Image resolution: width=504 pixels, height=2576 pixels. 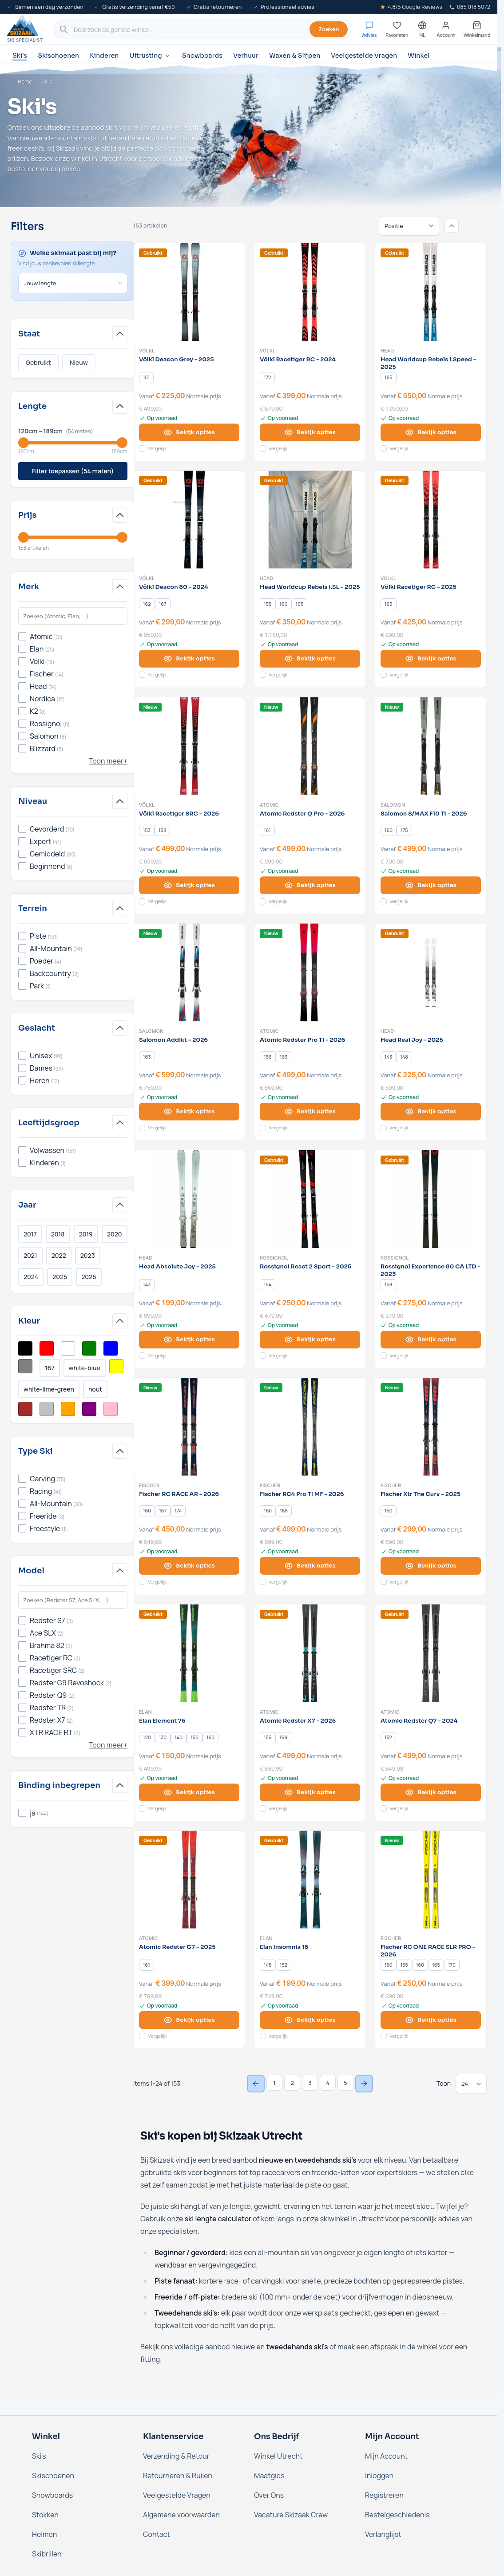 I want to click on [140], so click(x=178, y=1737).